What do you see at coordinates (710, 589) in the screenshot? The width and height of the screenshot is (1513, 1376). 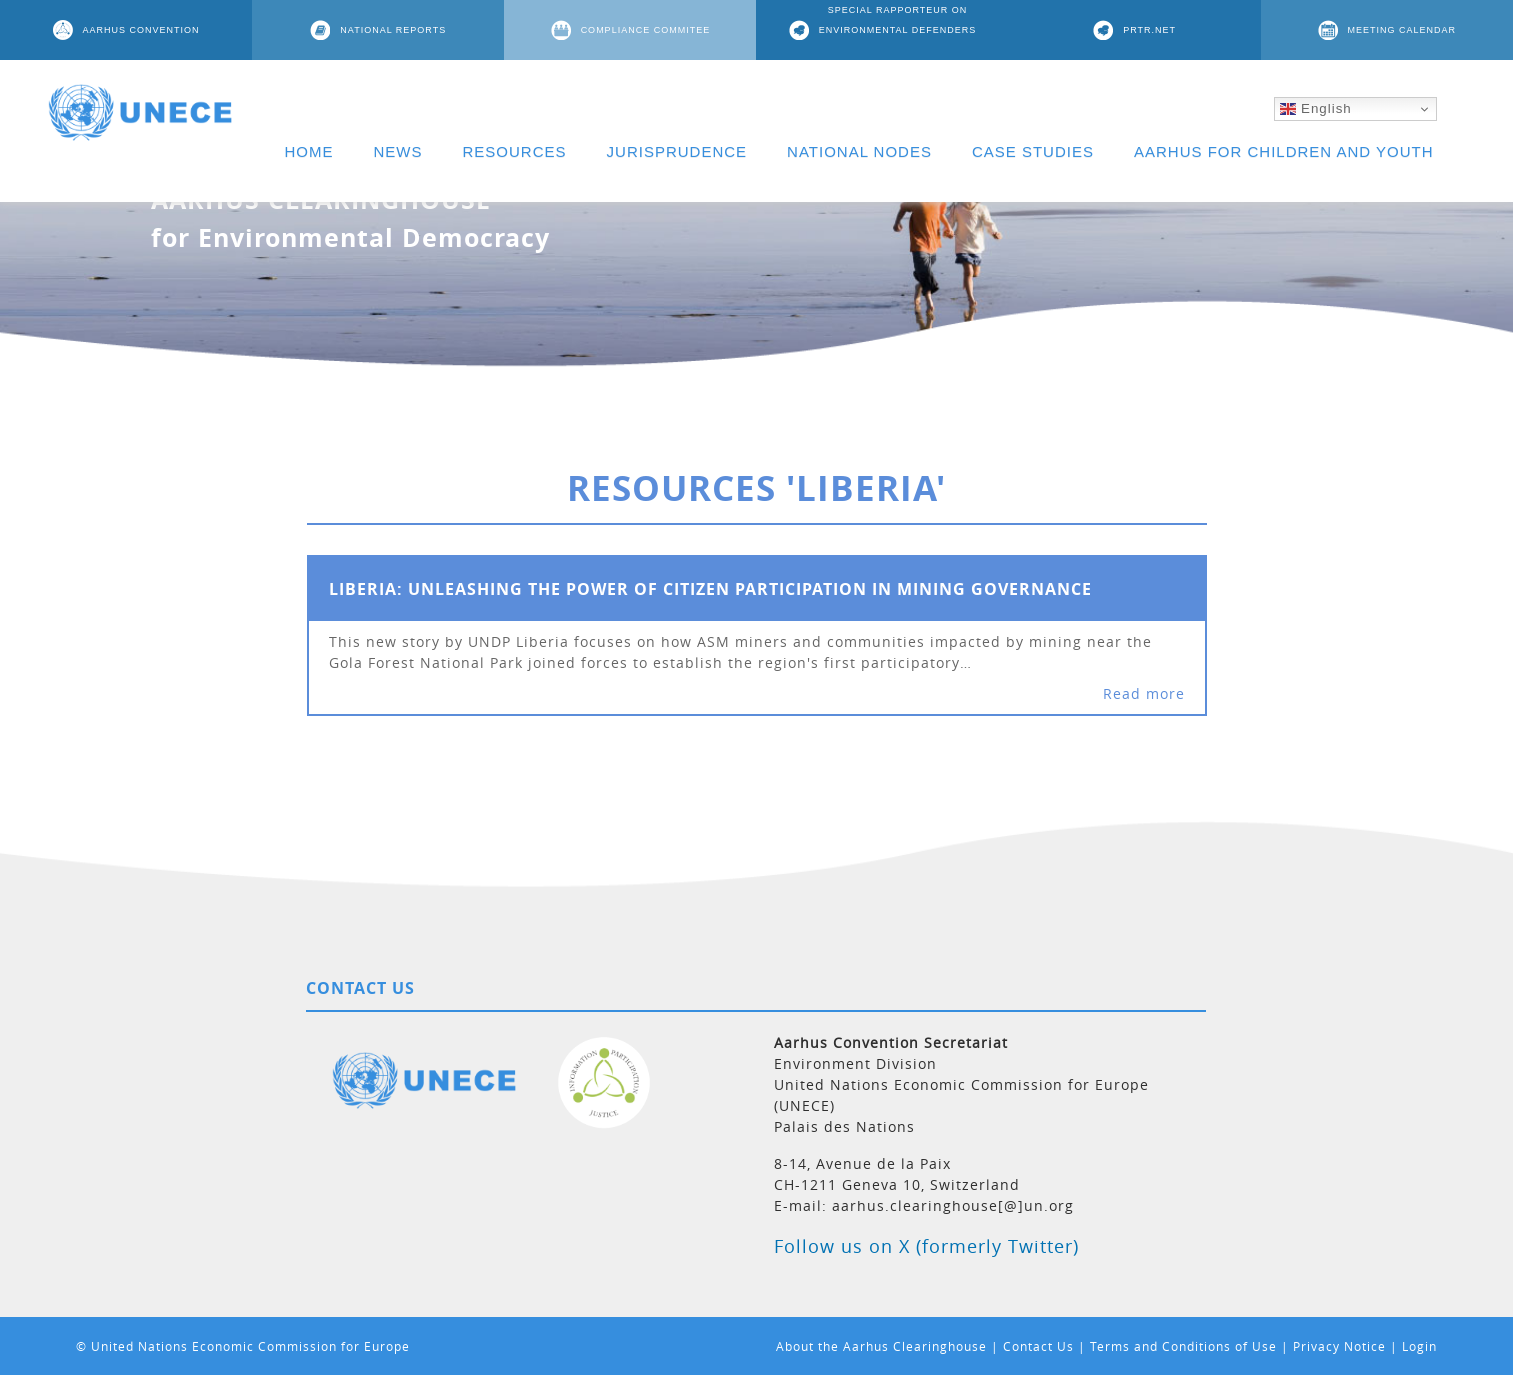 I see `Liberia: Unleashing the power of citizen participation in mining governance` at bounding box center [710, 589].